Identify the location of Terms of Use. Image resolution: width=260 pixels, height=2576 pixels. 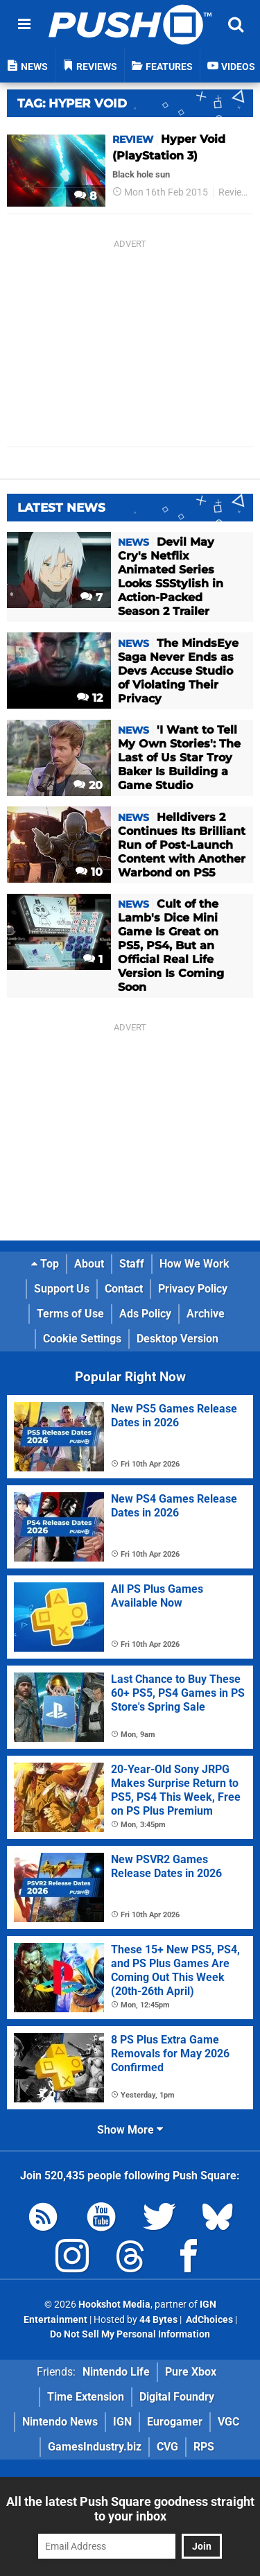
(70, 1313).